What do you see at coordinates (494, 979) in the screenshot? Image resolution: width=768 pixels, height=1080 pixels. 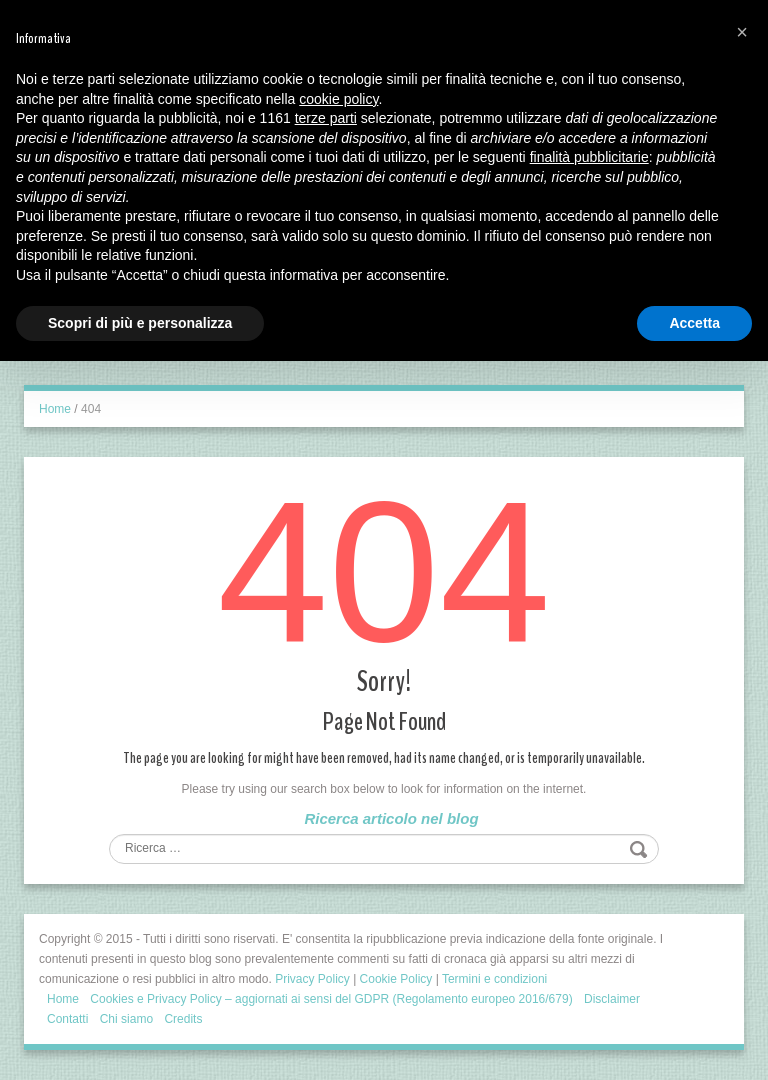 I see `Termini e condizioni` at bounding box center [494, 979].